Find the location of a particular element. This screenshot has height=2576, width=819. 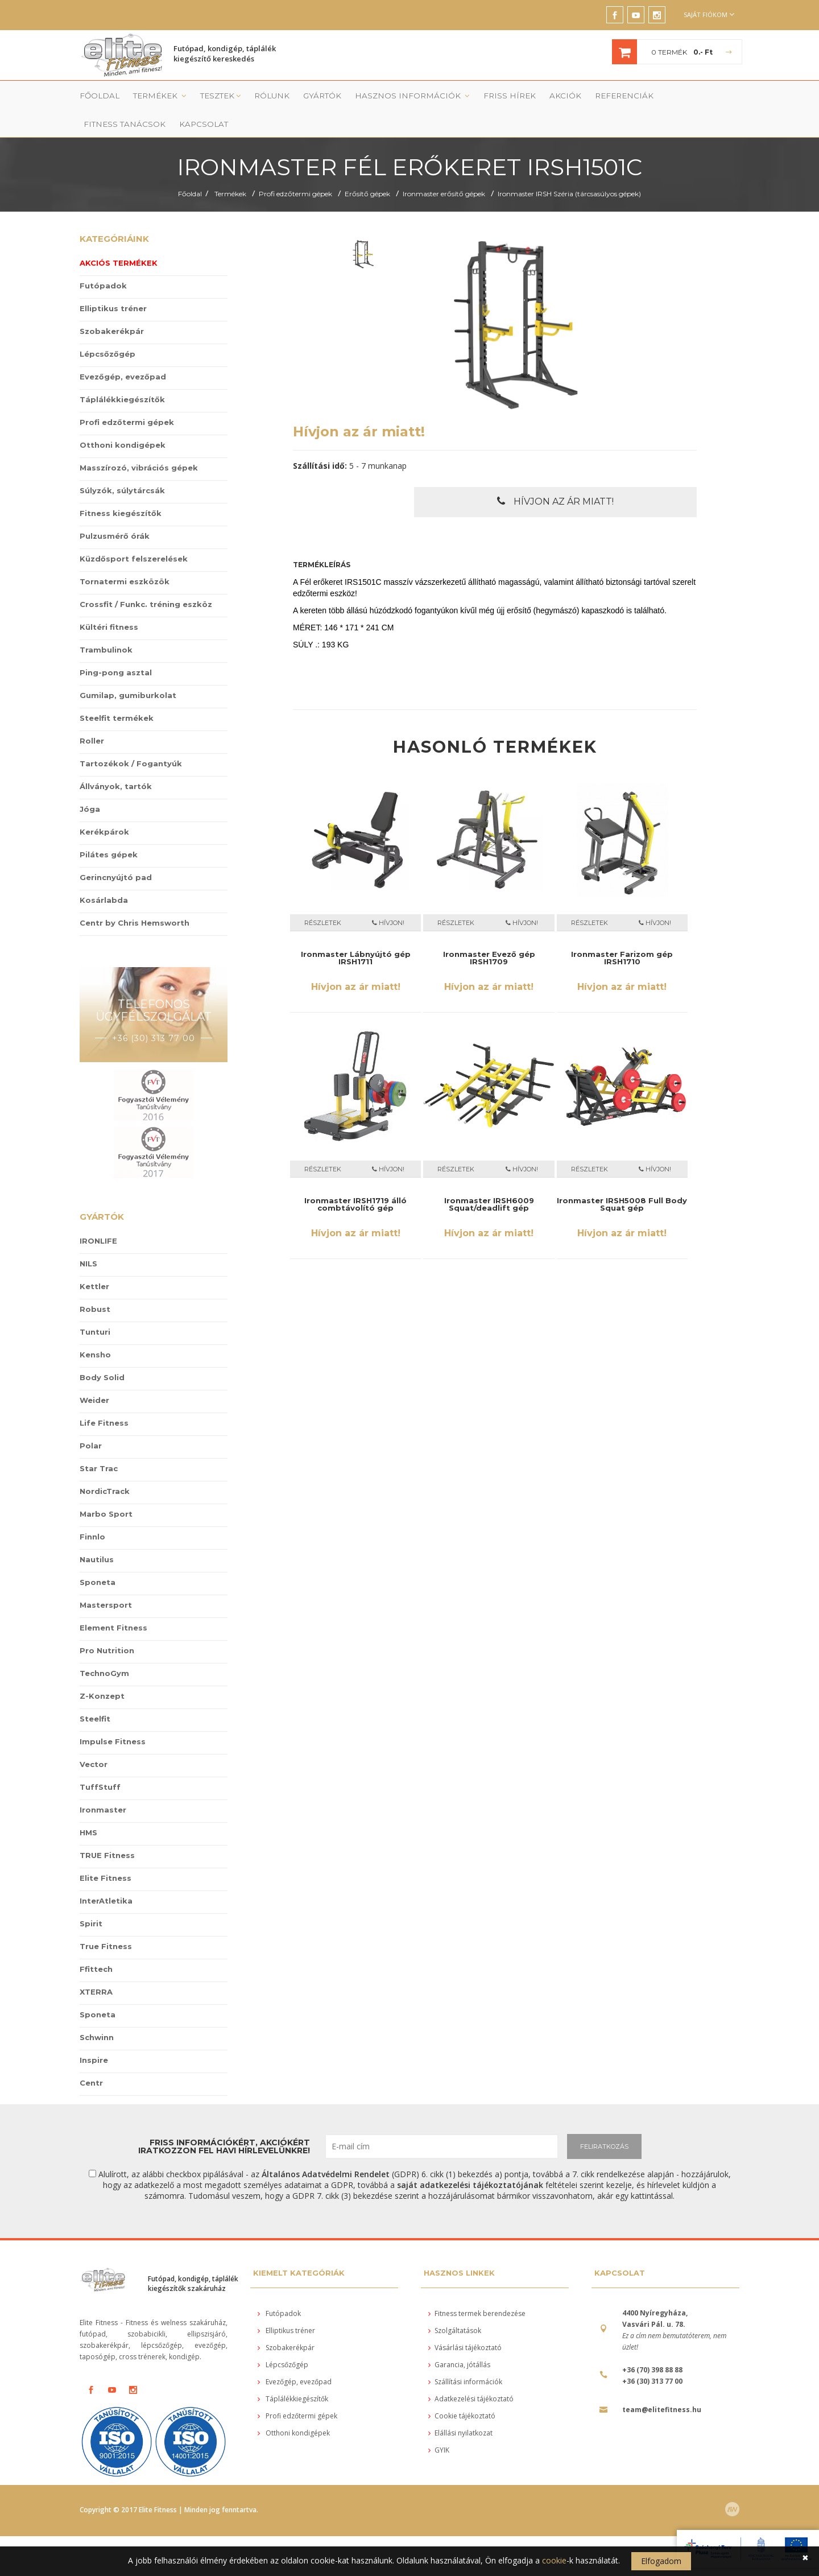

Adatkezelési tájékoztató is located at coordinates (471, 2375).